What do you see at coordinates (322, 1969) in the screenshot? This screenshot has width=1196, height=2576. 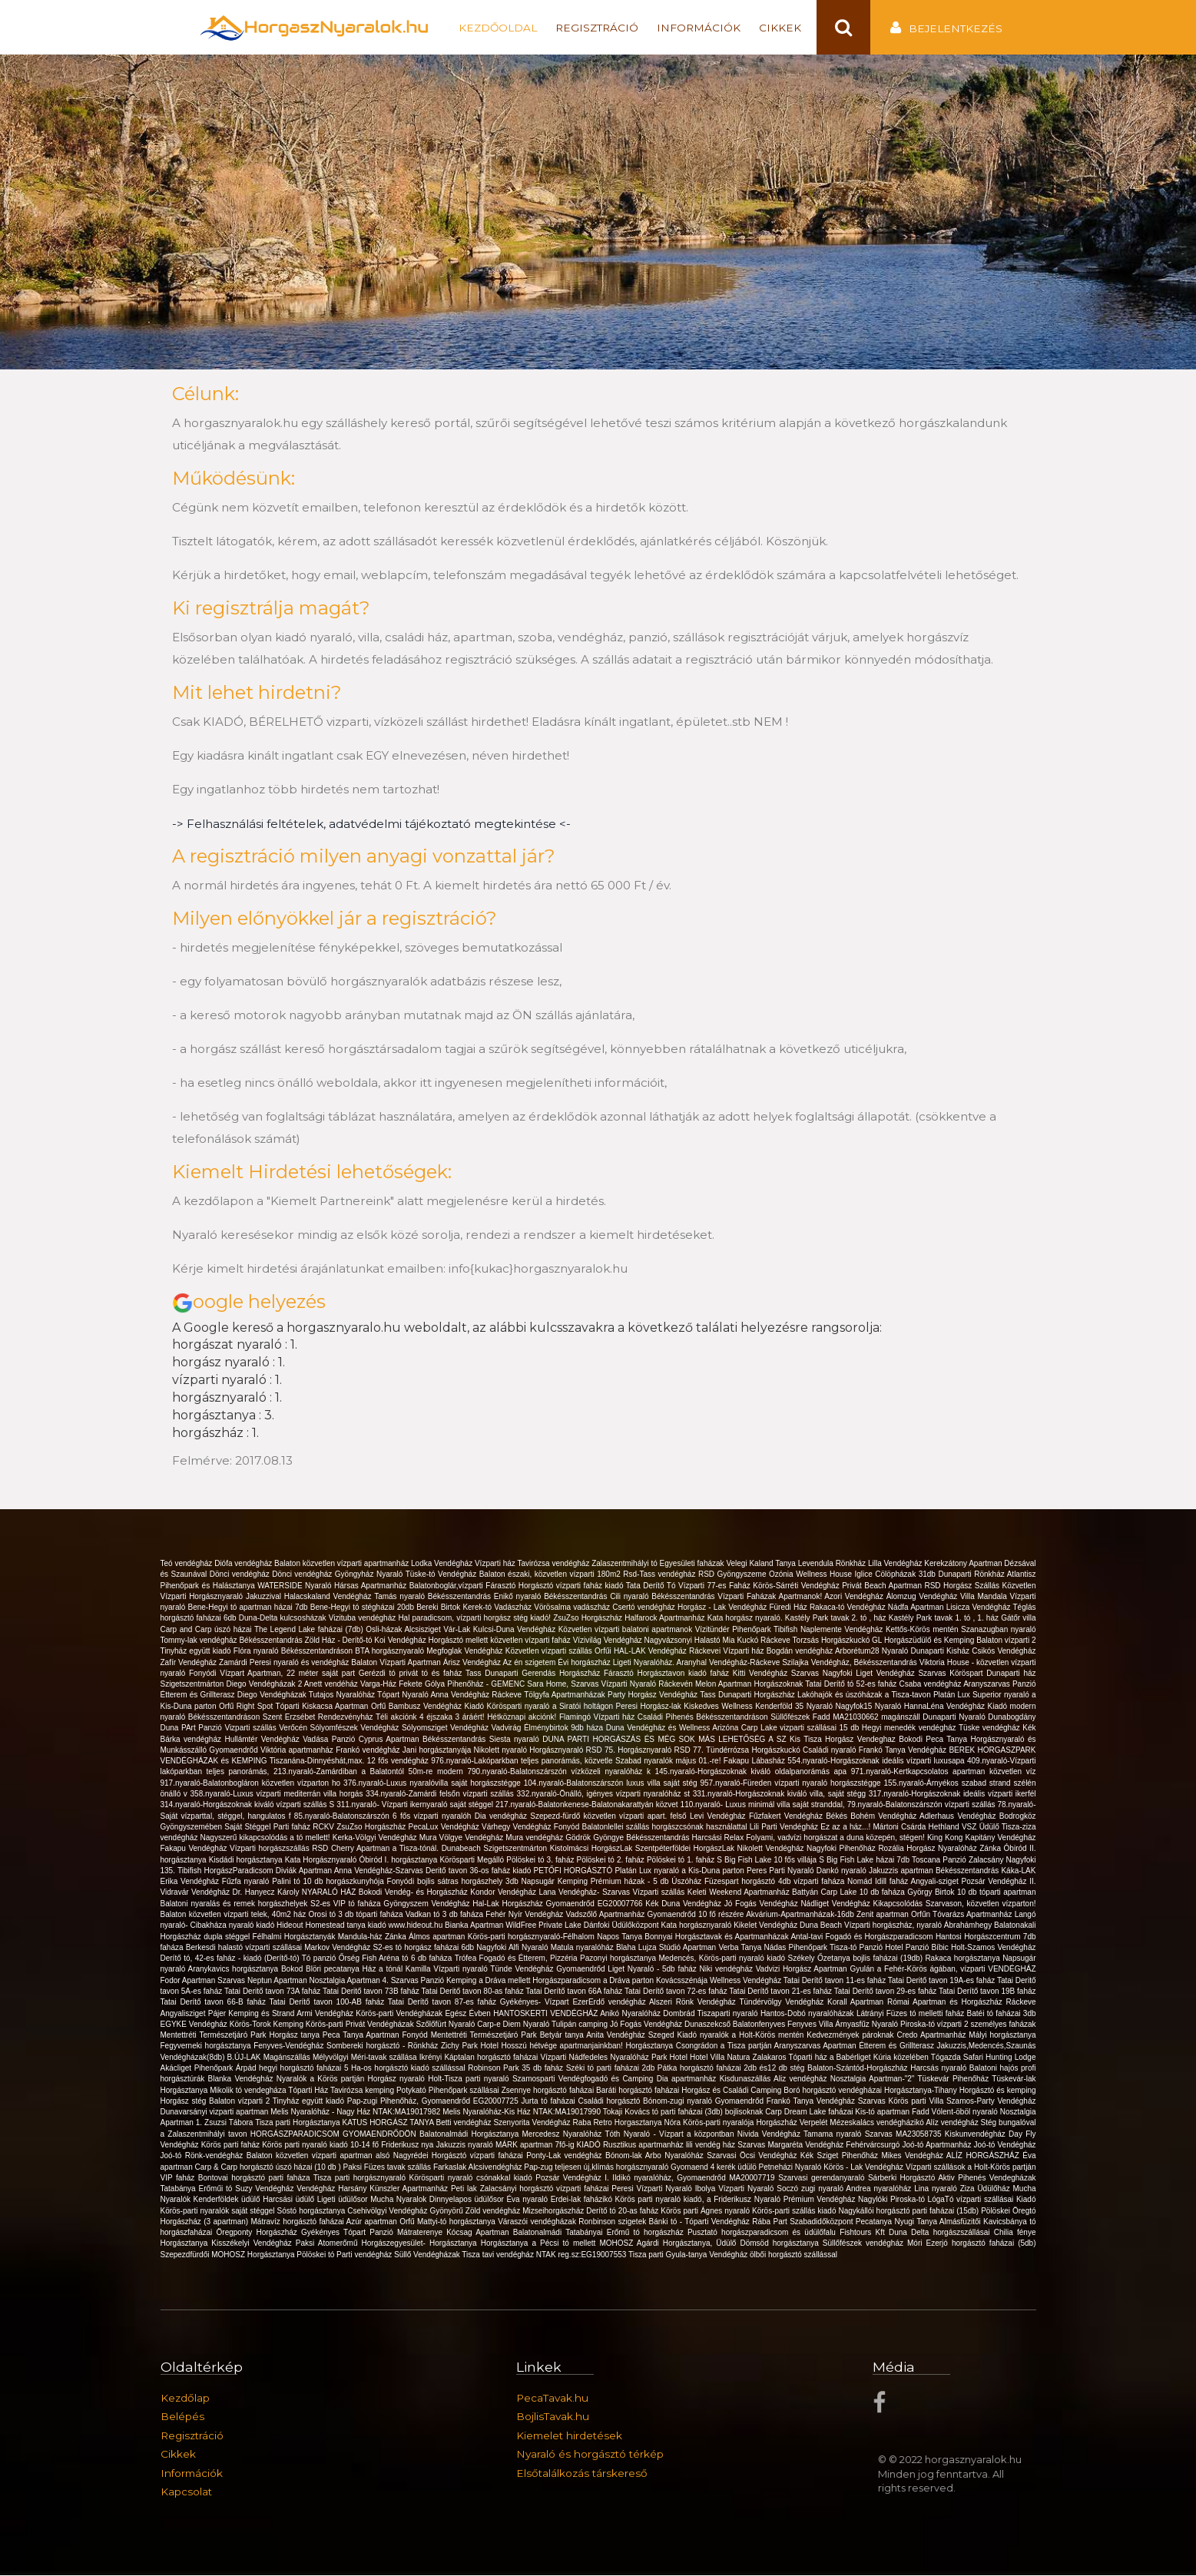 I see `Bokod Blöri pecatanya` at bounding box center [322, 1969].